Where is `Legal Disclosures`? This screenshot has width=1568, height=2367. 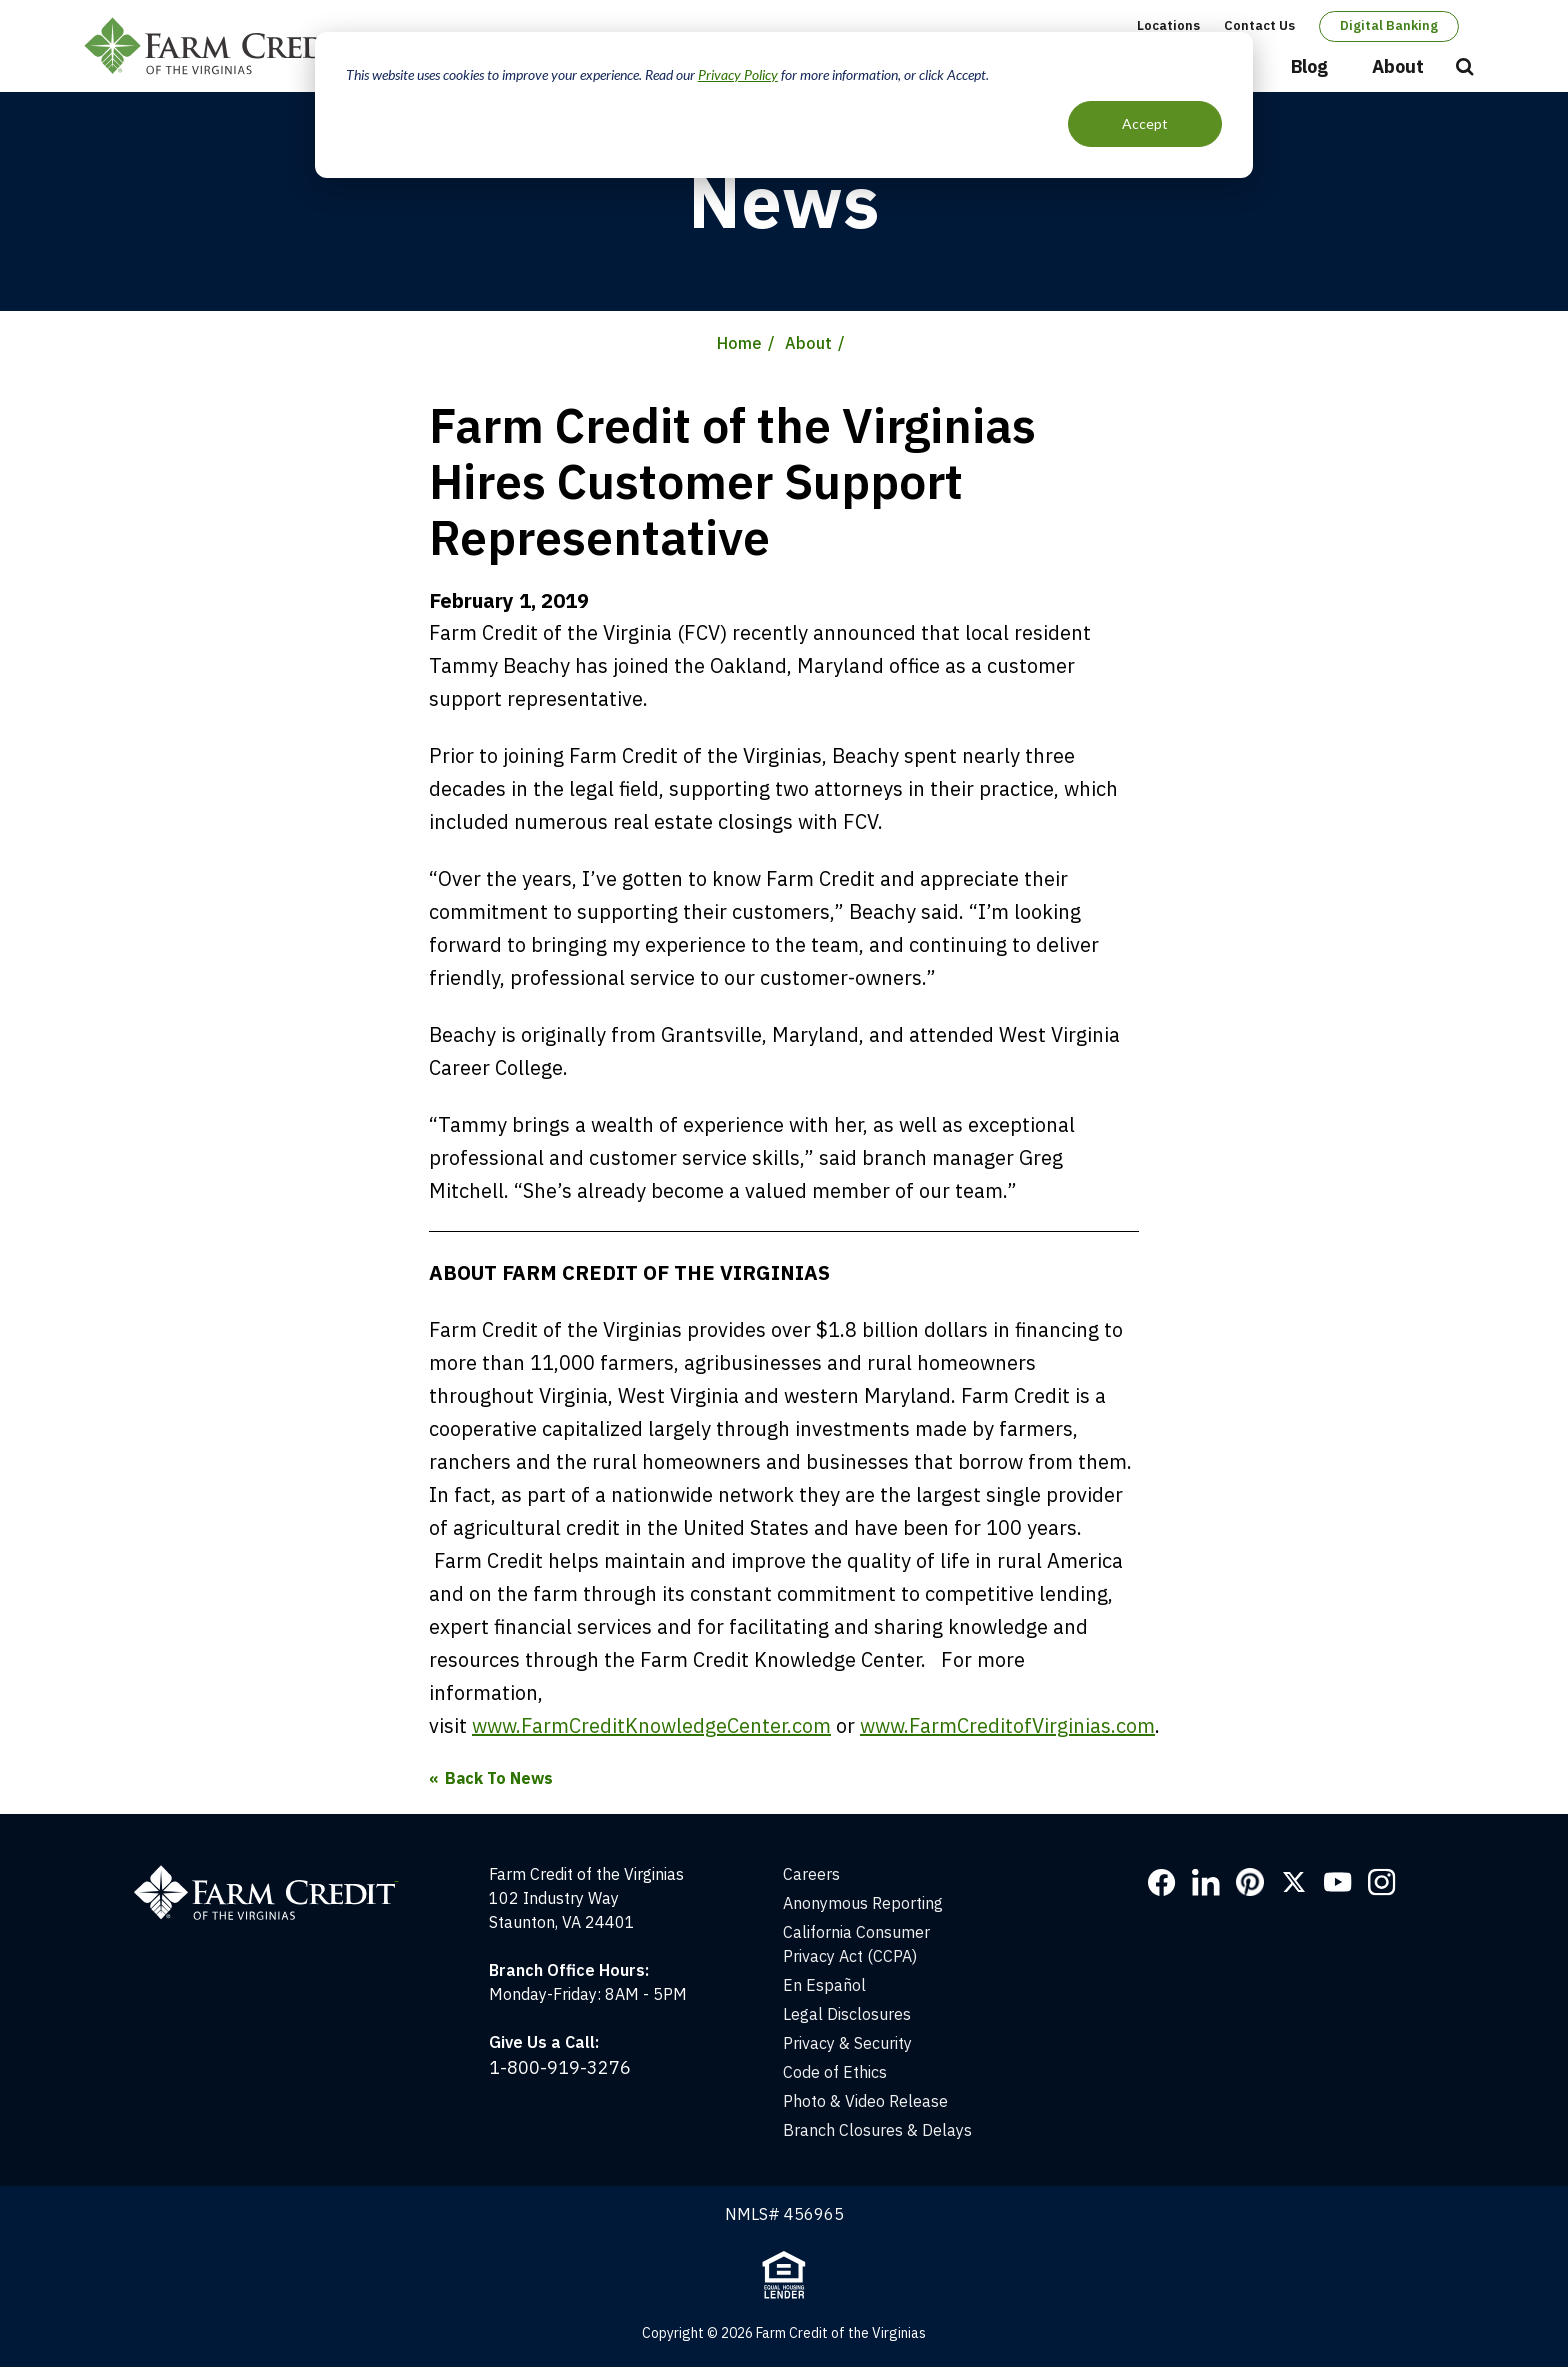
Legal Disclosures is located at coordinates (847, 2014).